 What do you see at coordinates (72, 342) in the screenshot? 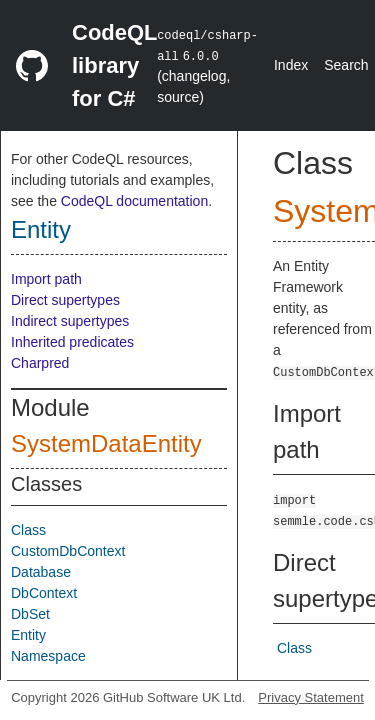
I see `Inherited predicates` at bounding box center [72, 342].